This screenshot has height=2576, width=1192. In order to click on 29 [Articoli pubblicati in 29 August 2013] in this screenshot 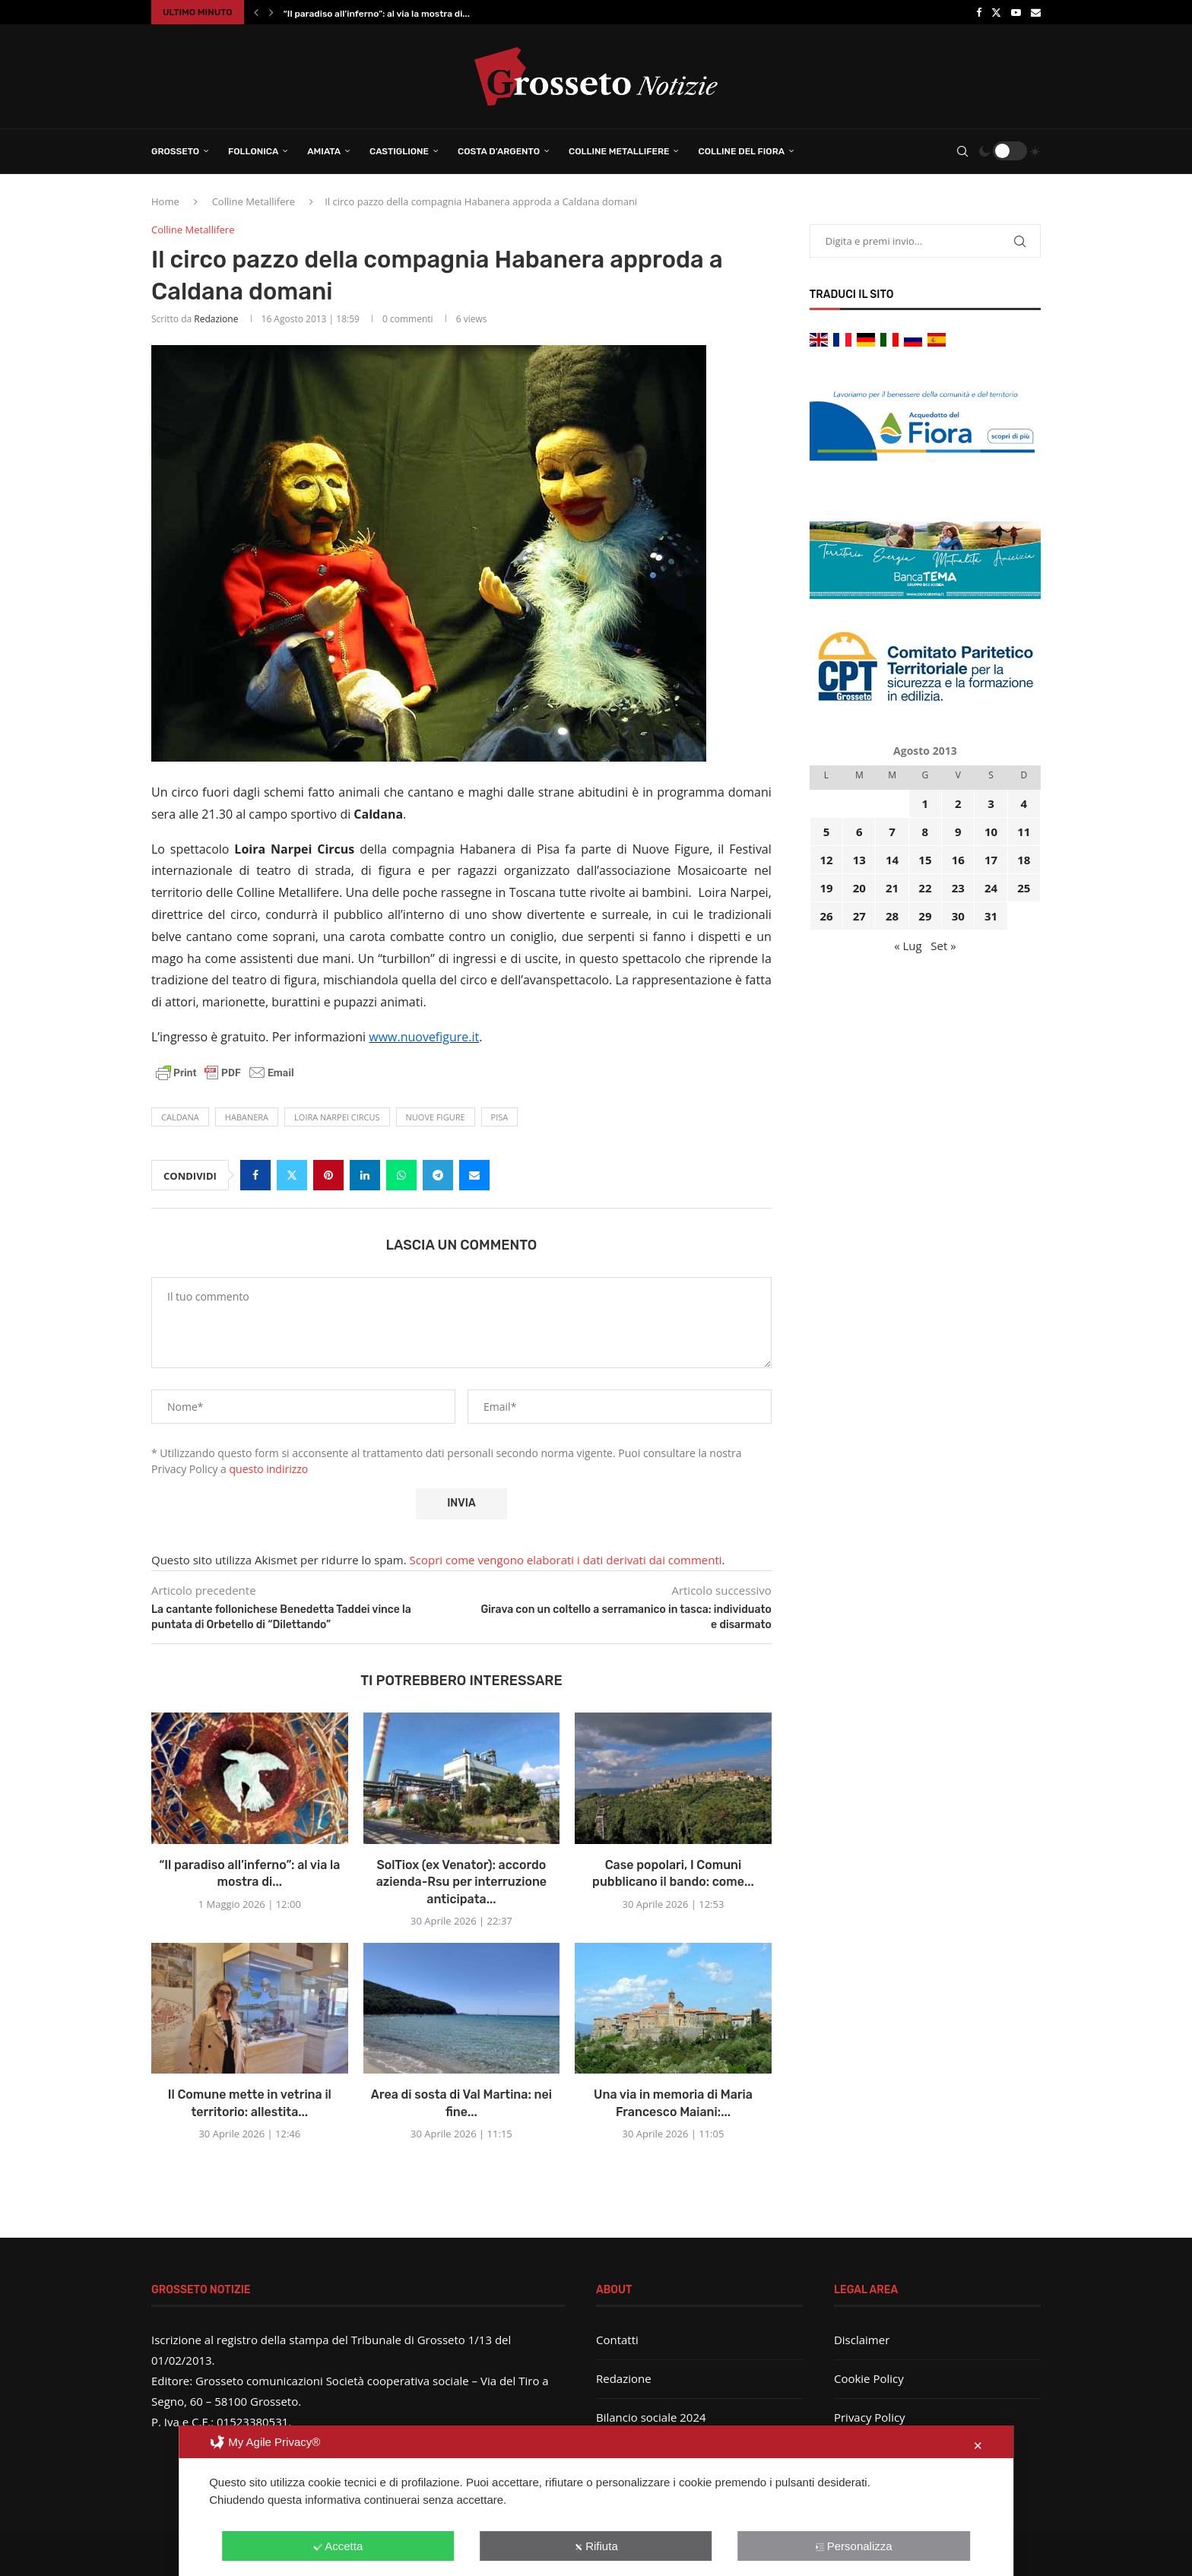, I will do `click(924, 916)`.